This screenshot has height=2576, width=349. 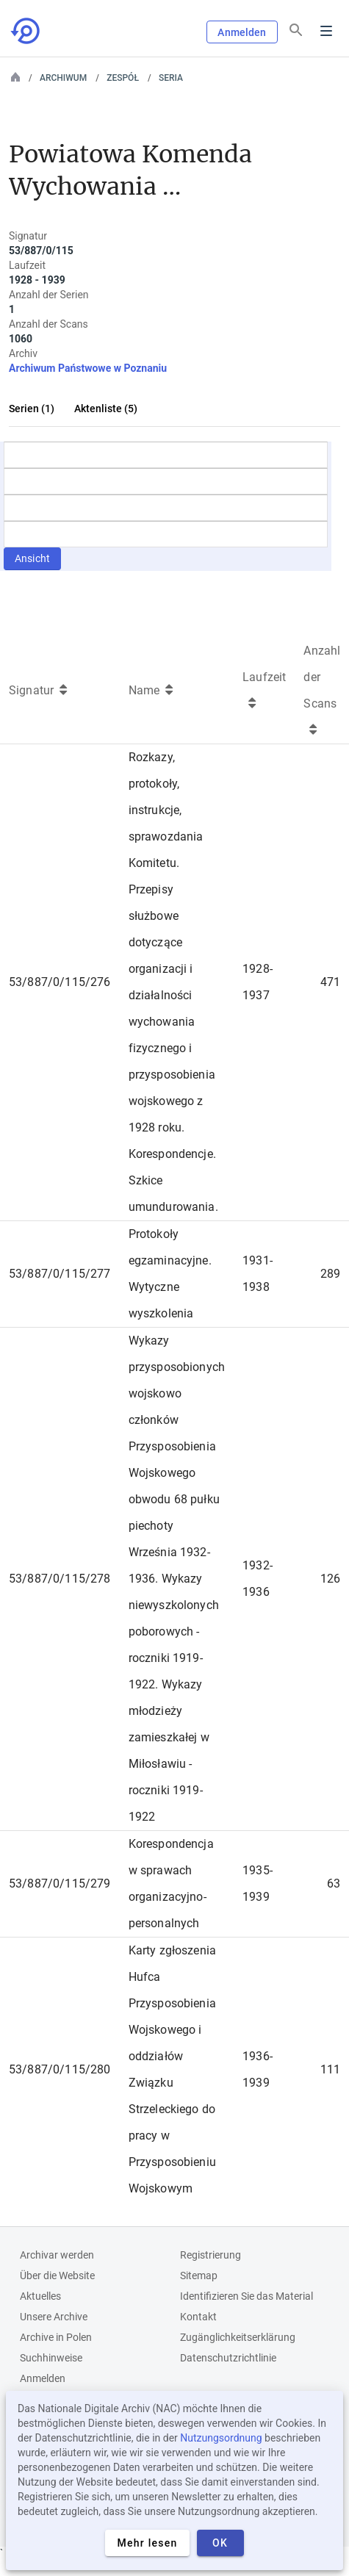 I want to click on 471, so click(x=330, y=982).